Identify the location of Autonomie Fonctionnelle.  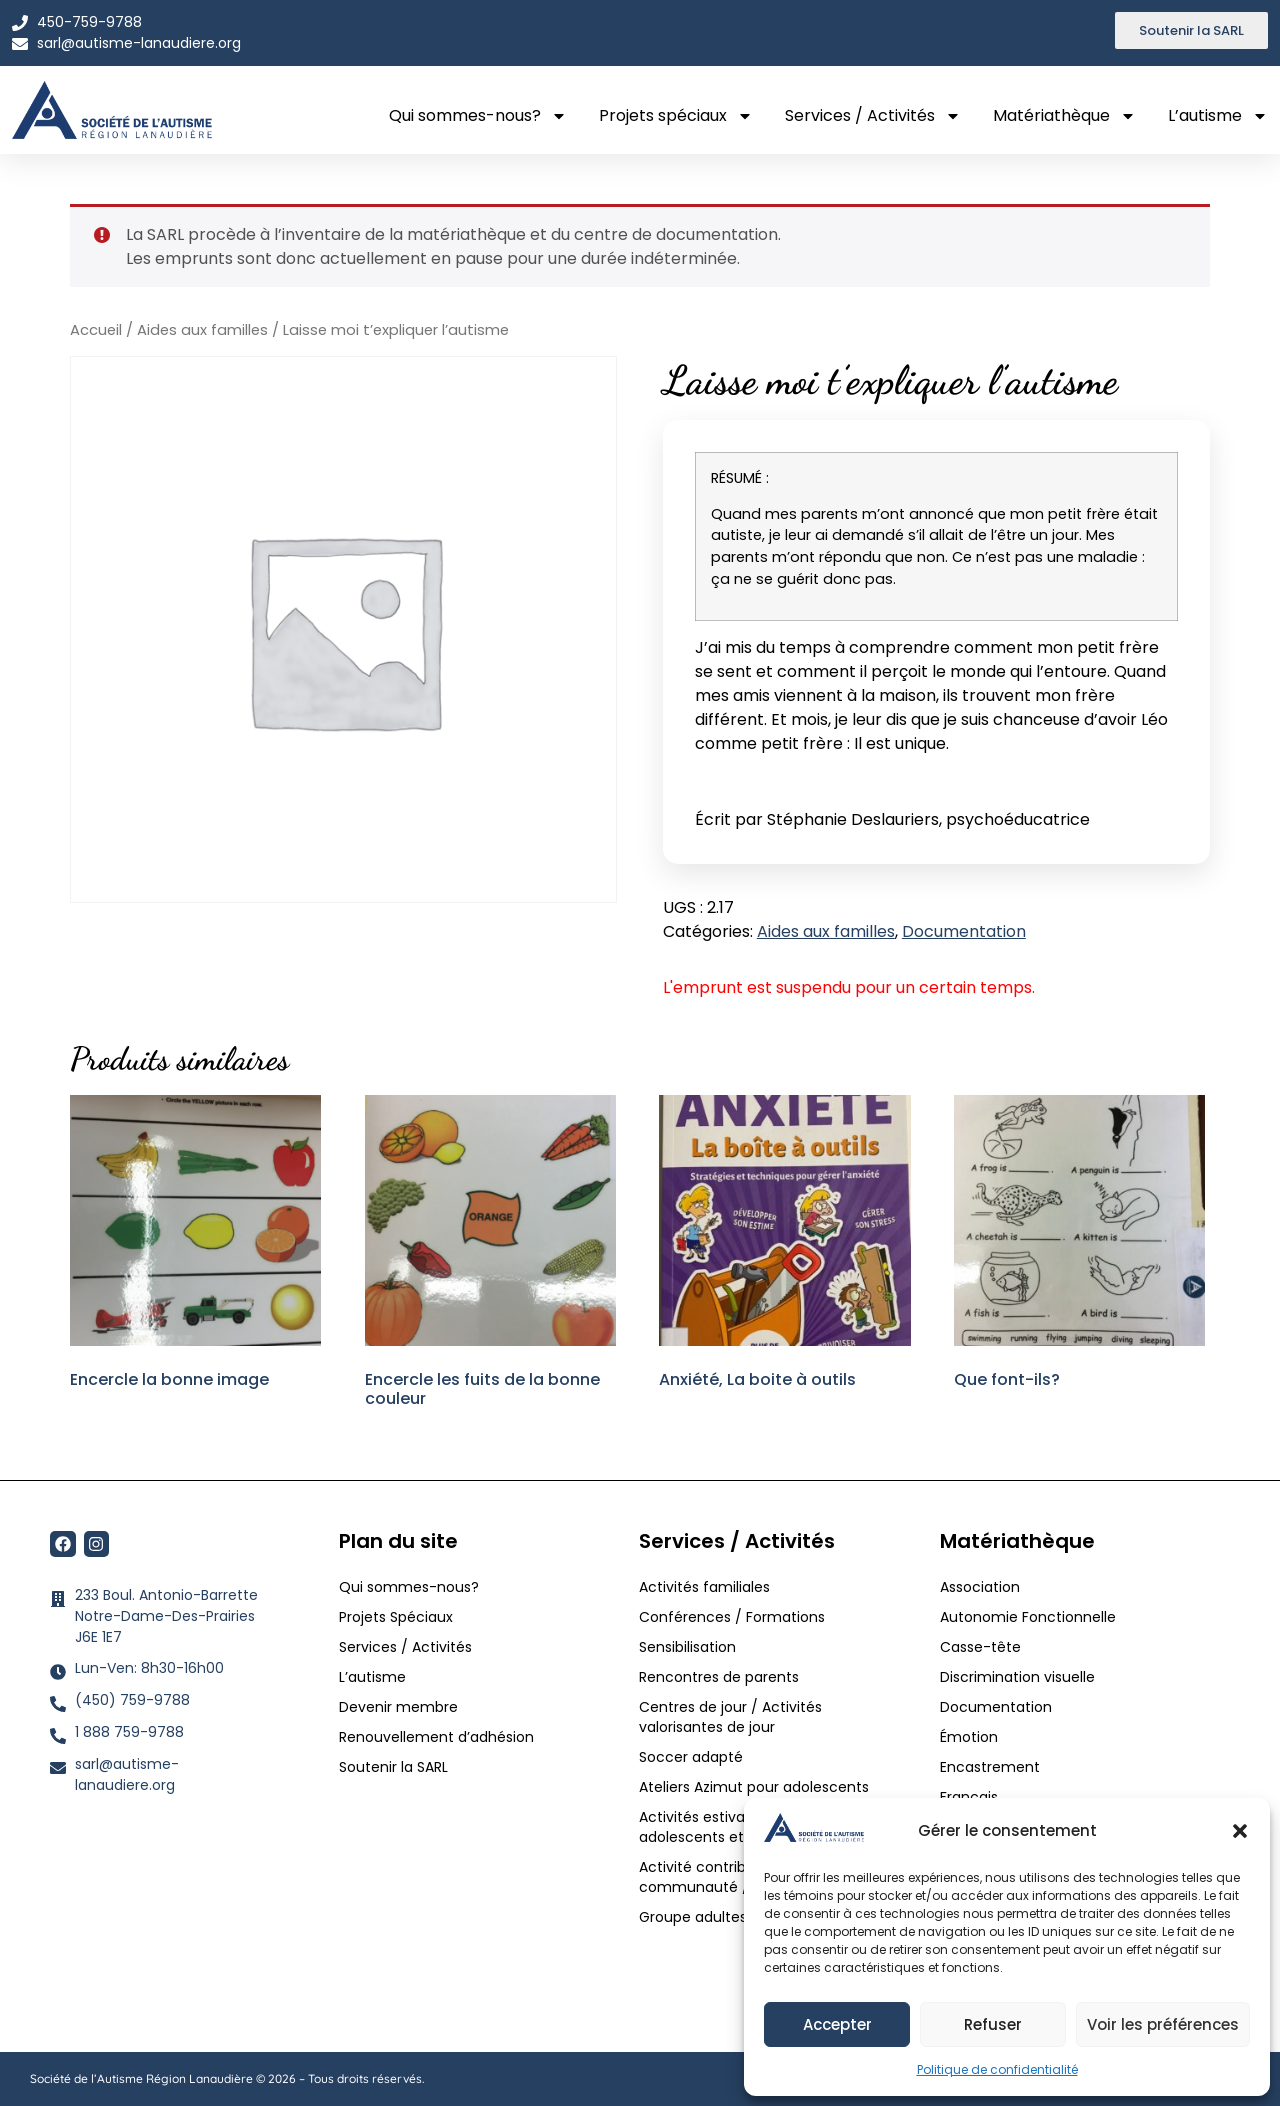
(1028, 1617).